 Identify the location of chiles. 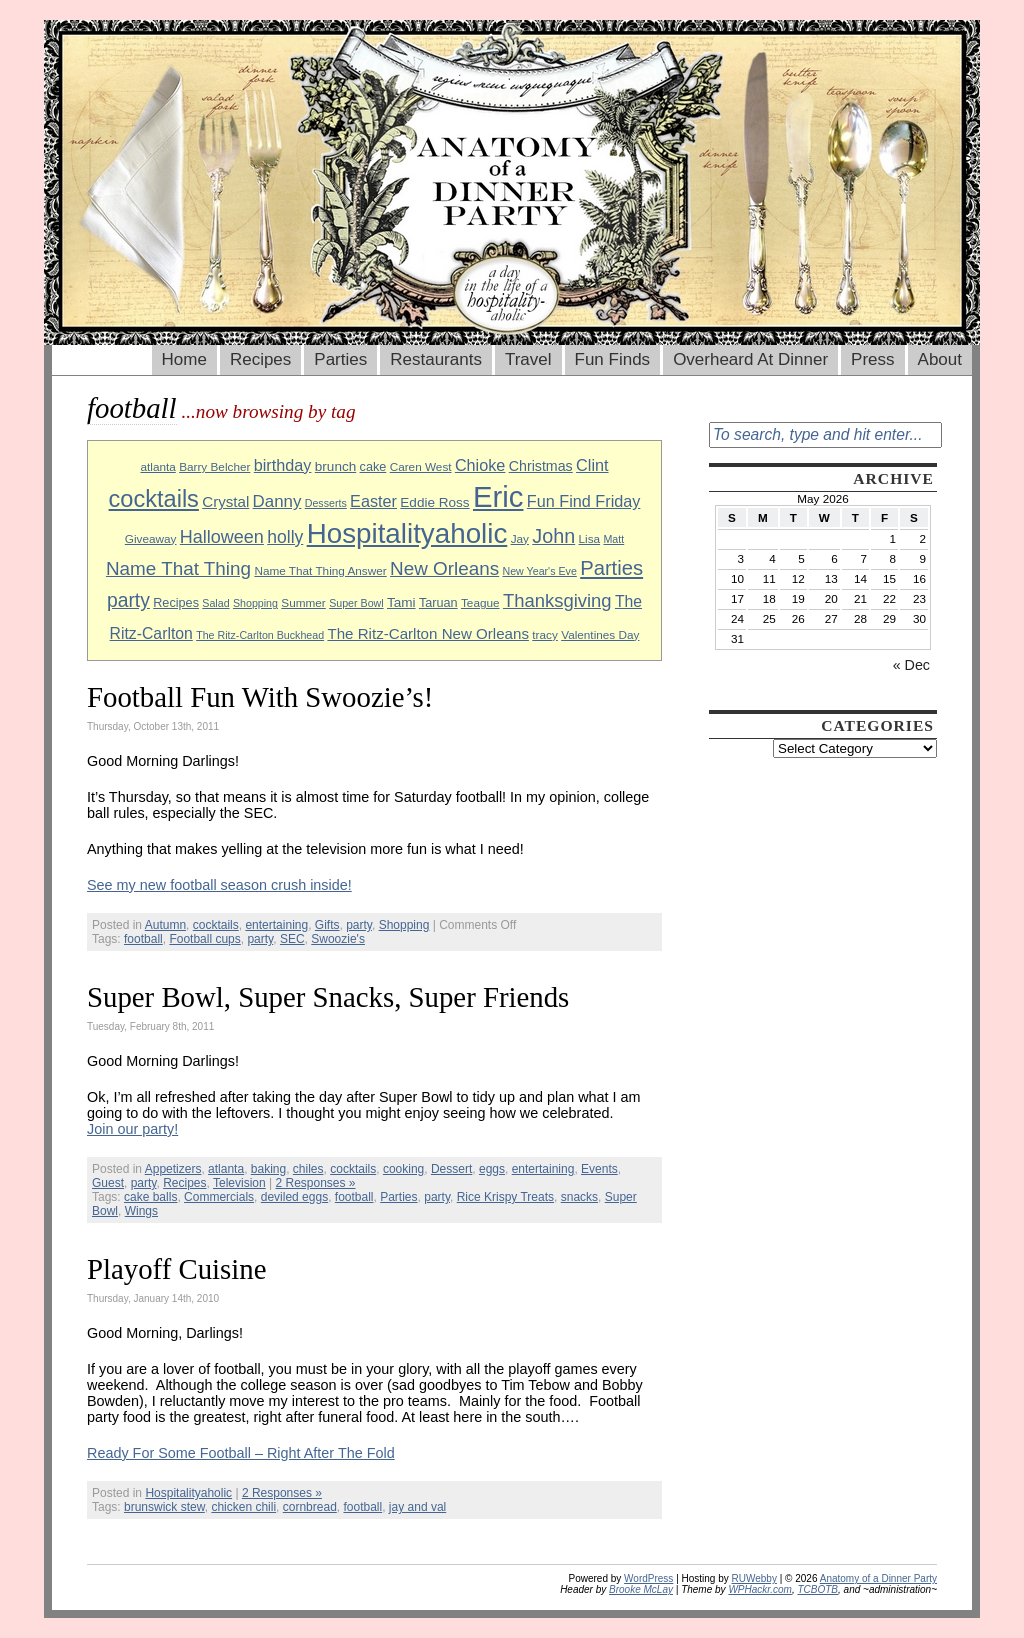
(308, 1169).